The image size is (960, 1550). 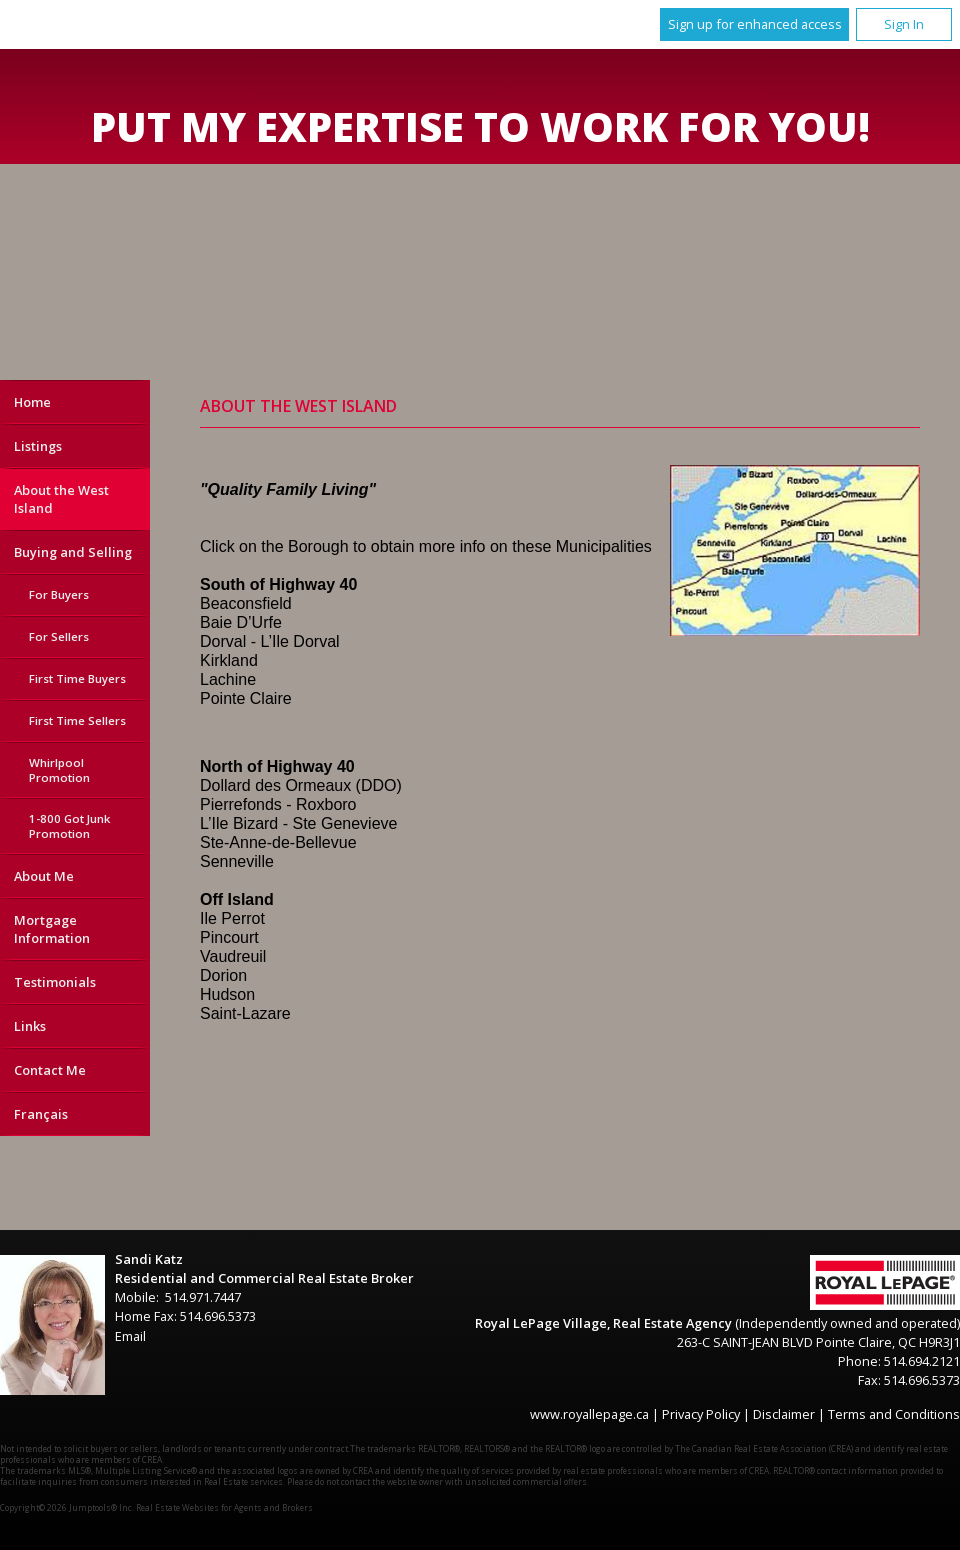 I want to click on Terms and Conditions, so click(x=894, y=1414).